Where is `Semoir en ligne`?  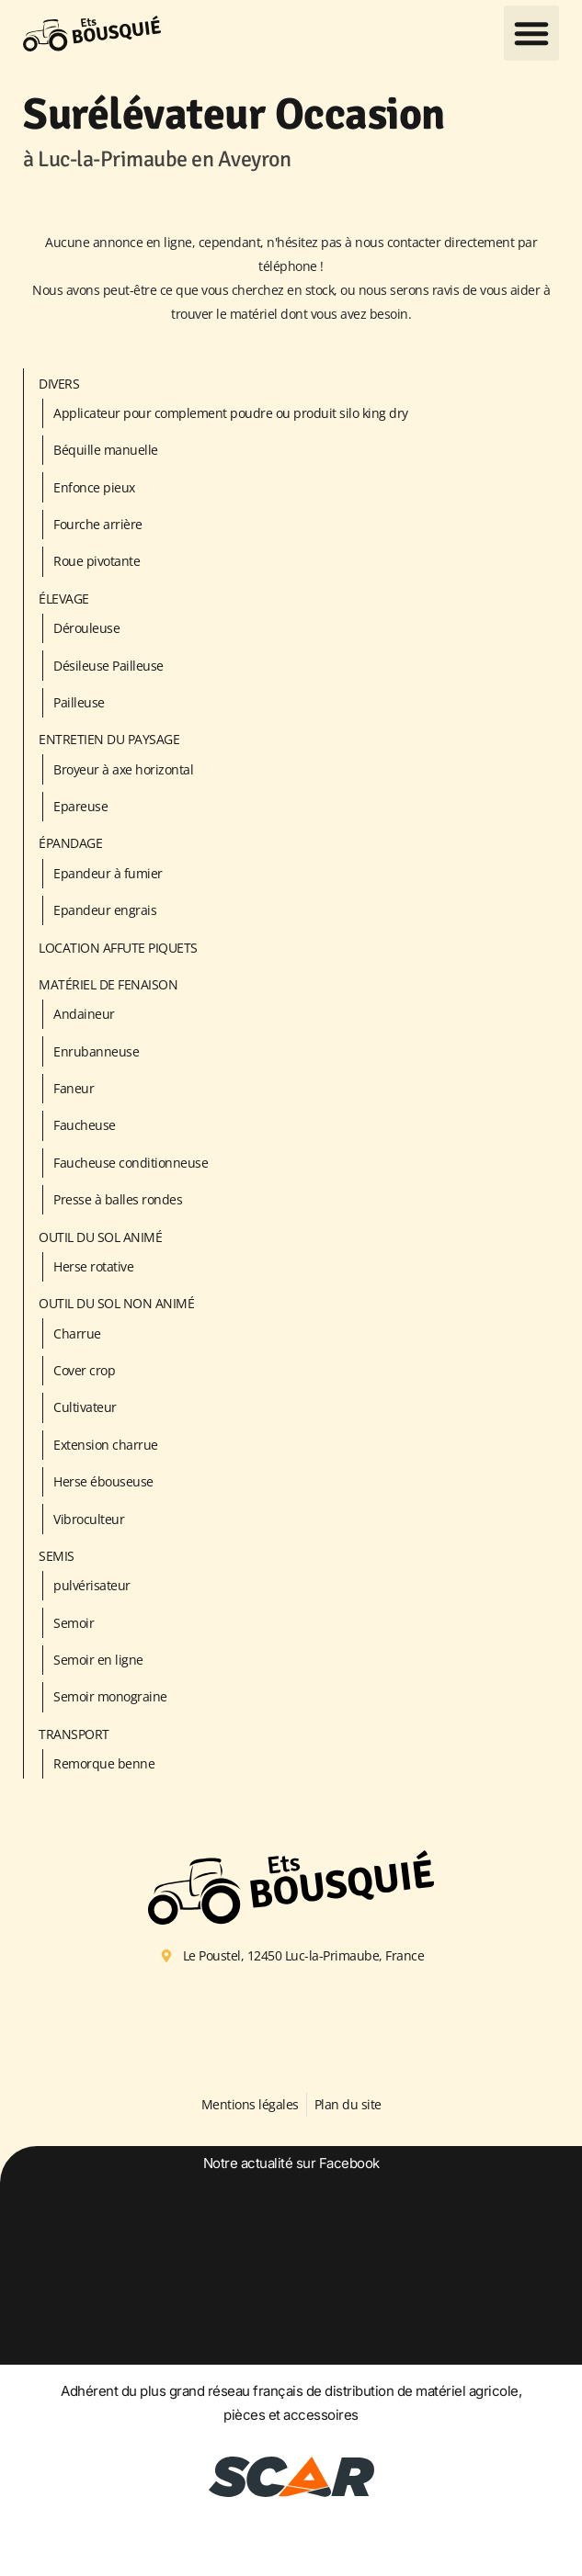 Semoir en ligne is located at coordinates (98, 1659).